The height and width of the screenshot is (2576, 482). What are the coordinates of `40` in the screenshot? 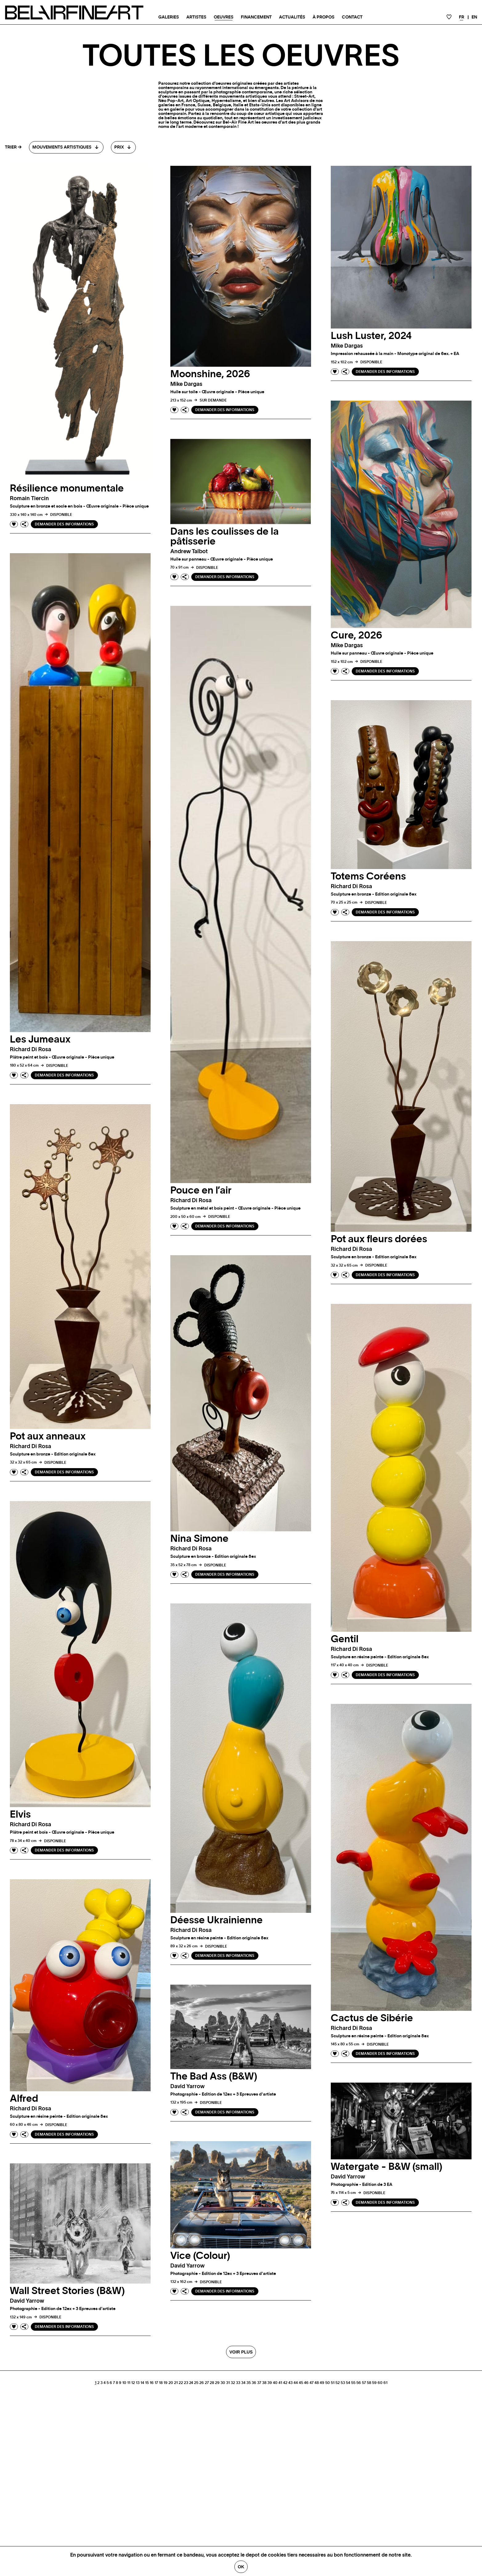 It's located at (275, 2383).